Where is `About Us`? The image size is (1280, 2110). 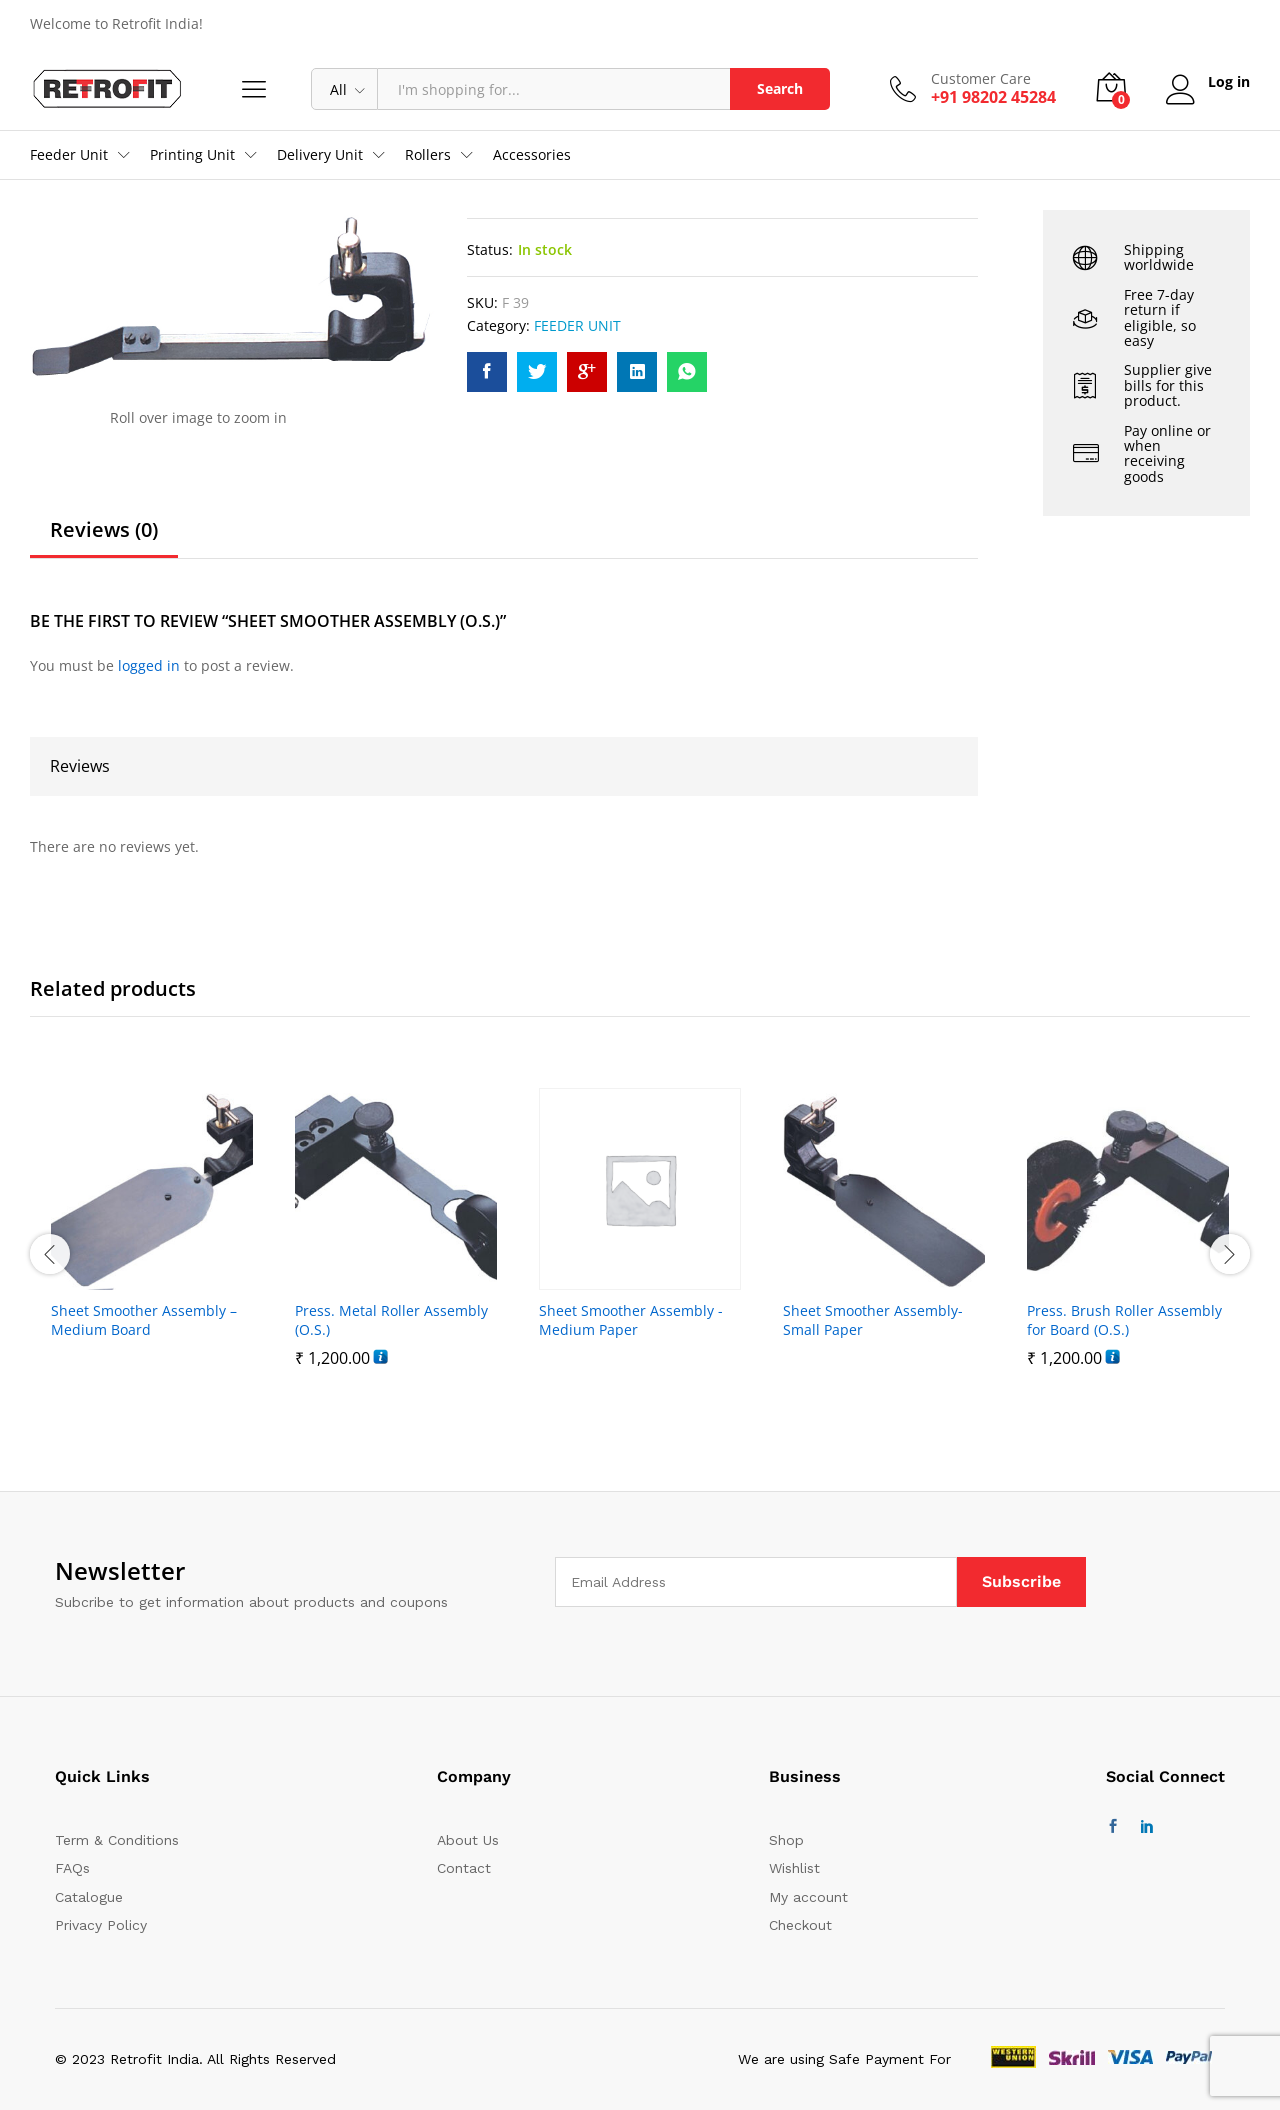
About Us is located at coordinates (468, 1840).